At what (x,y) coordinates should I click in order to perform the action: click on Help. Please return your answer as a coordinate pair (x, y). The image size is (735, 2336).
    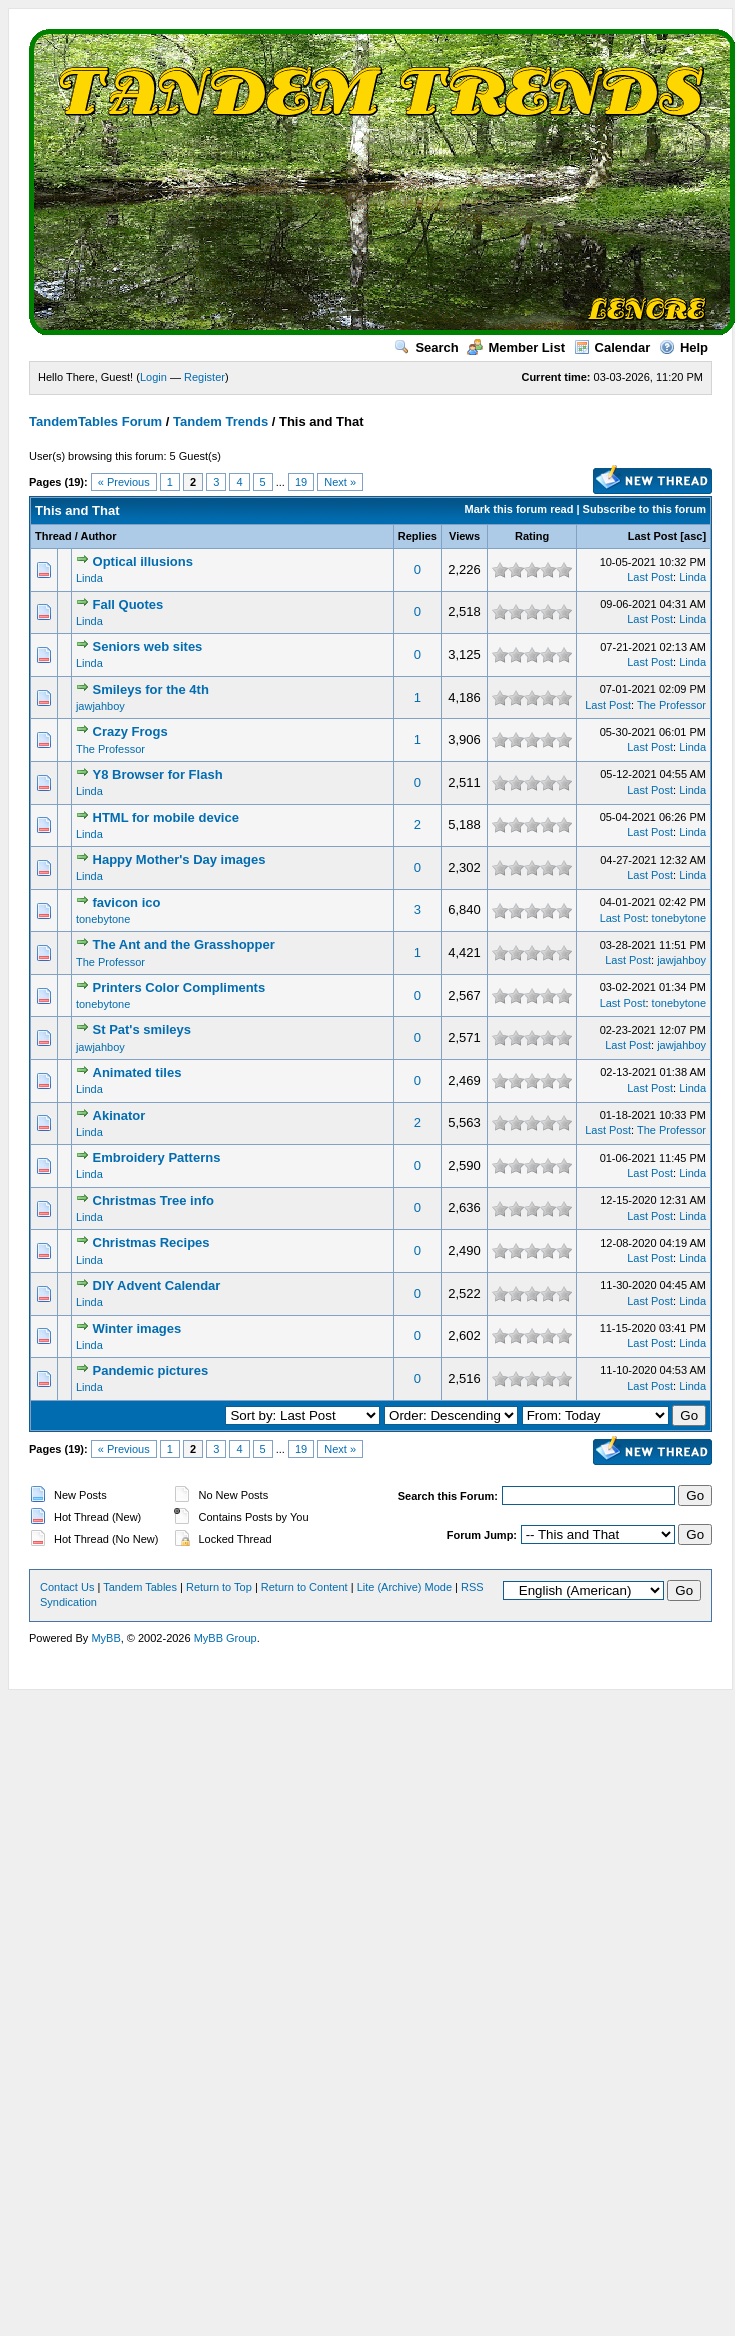
    Looking at the image, I should click on (683, 347).